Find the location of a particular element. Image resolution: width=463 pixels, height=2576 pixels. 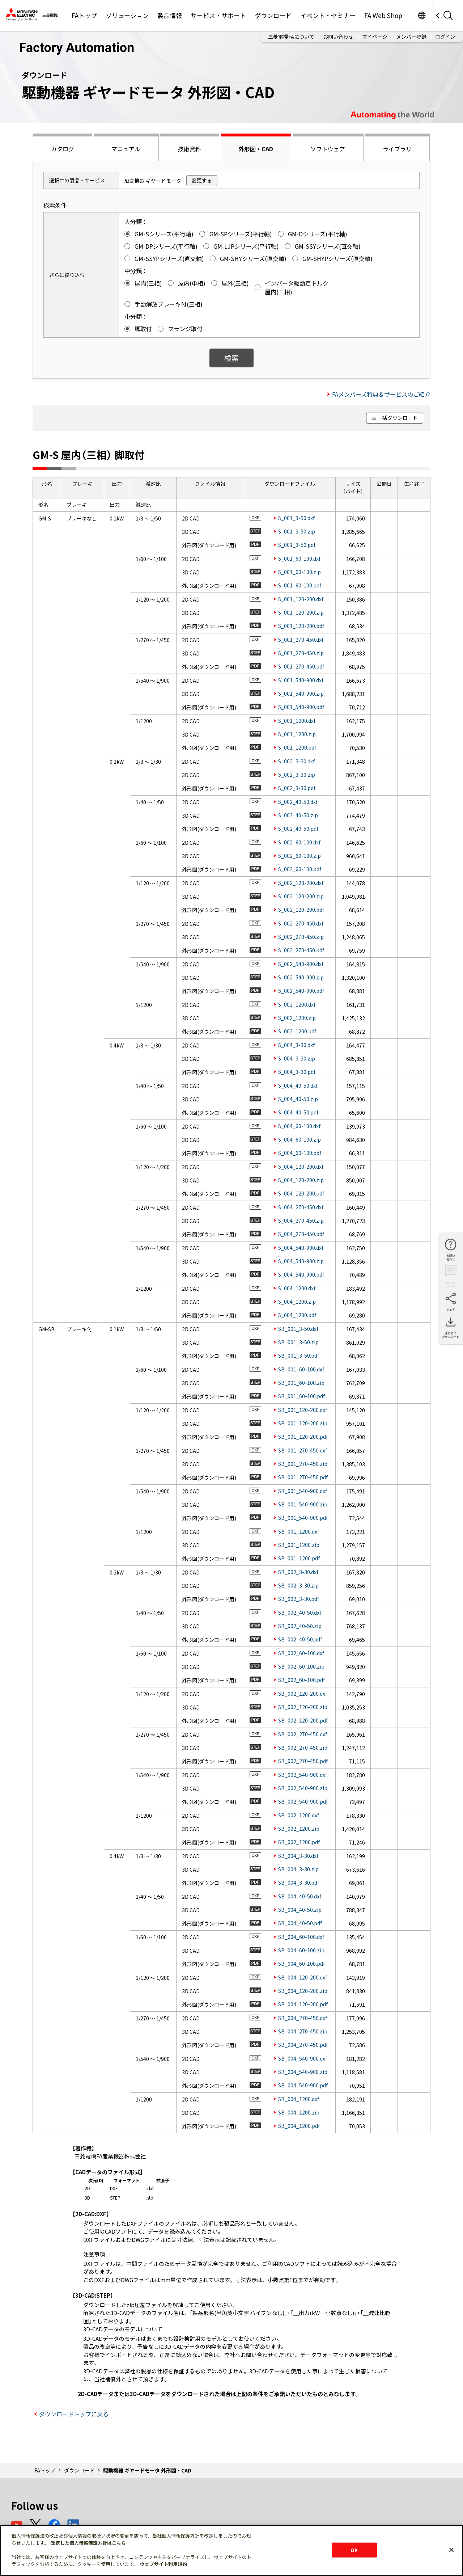

SB_004_1200.pdf is located at coordinates (299, 2125).